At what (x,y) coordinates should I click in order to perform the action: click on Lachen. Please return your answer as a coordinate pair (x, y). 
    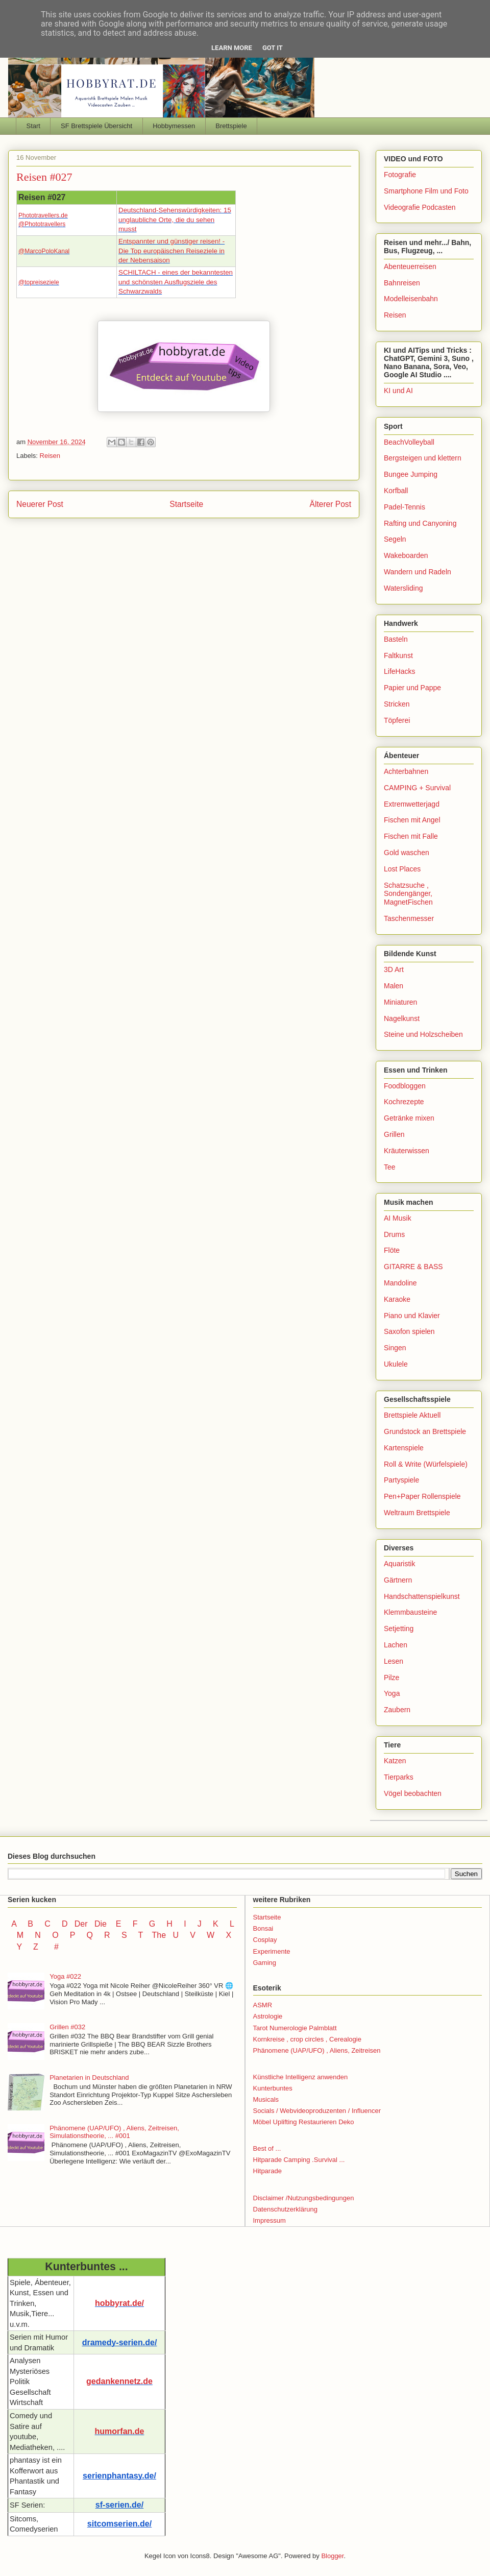
    Looking at the image, I should click on (395, 1645).